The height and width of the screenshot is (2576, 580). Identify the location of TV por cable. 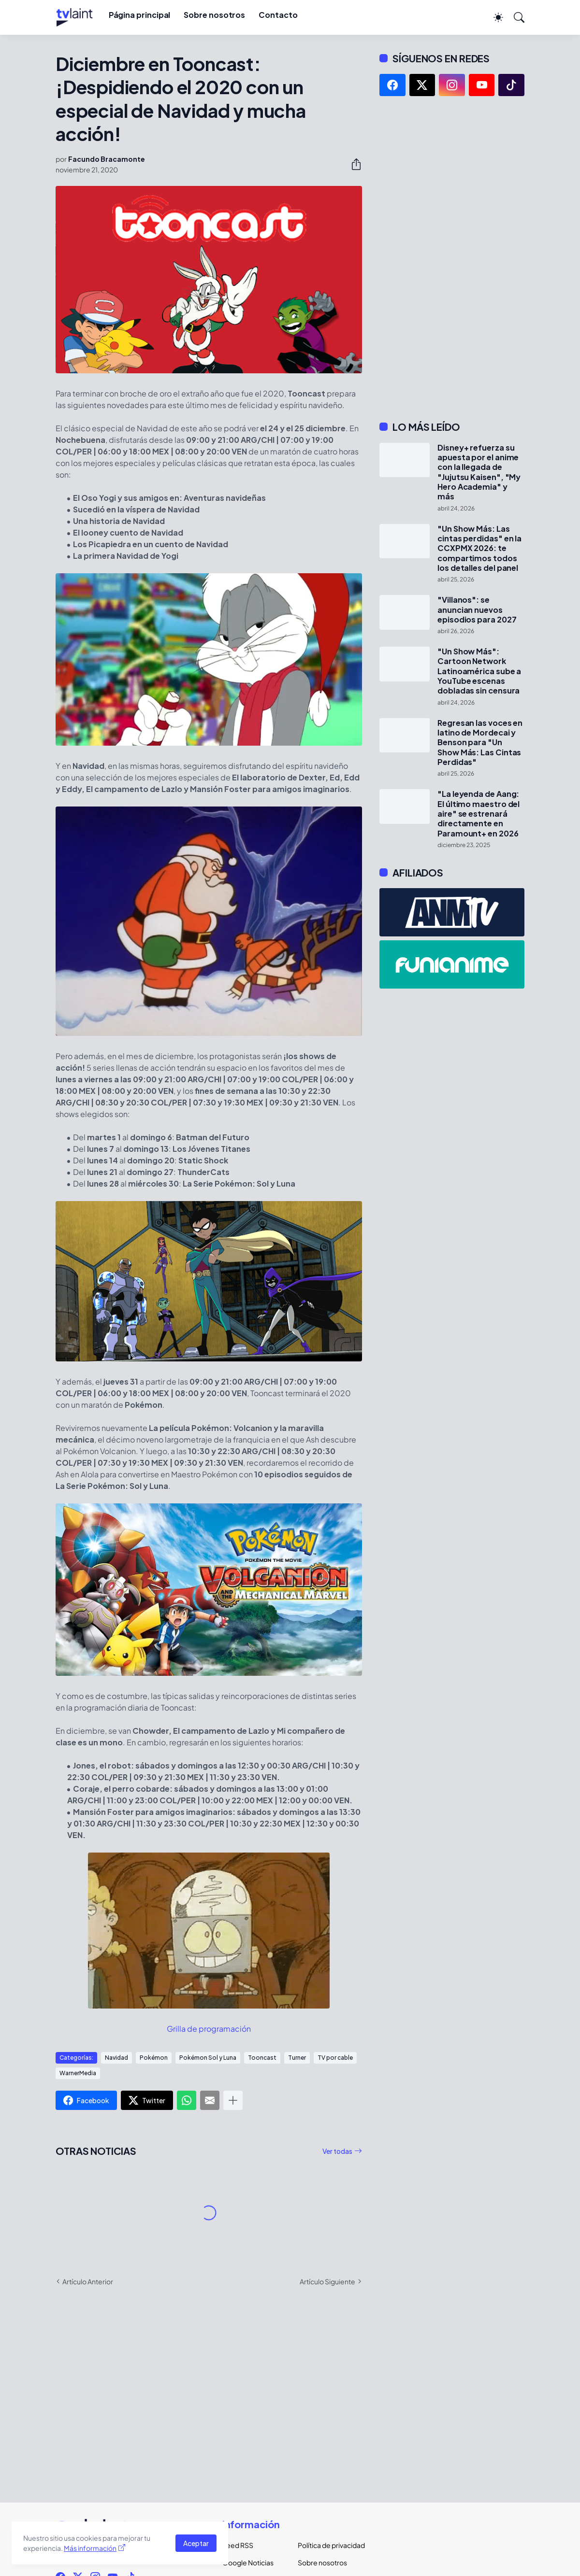
(335, 2057).